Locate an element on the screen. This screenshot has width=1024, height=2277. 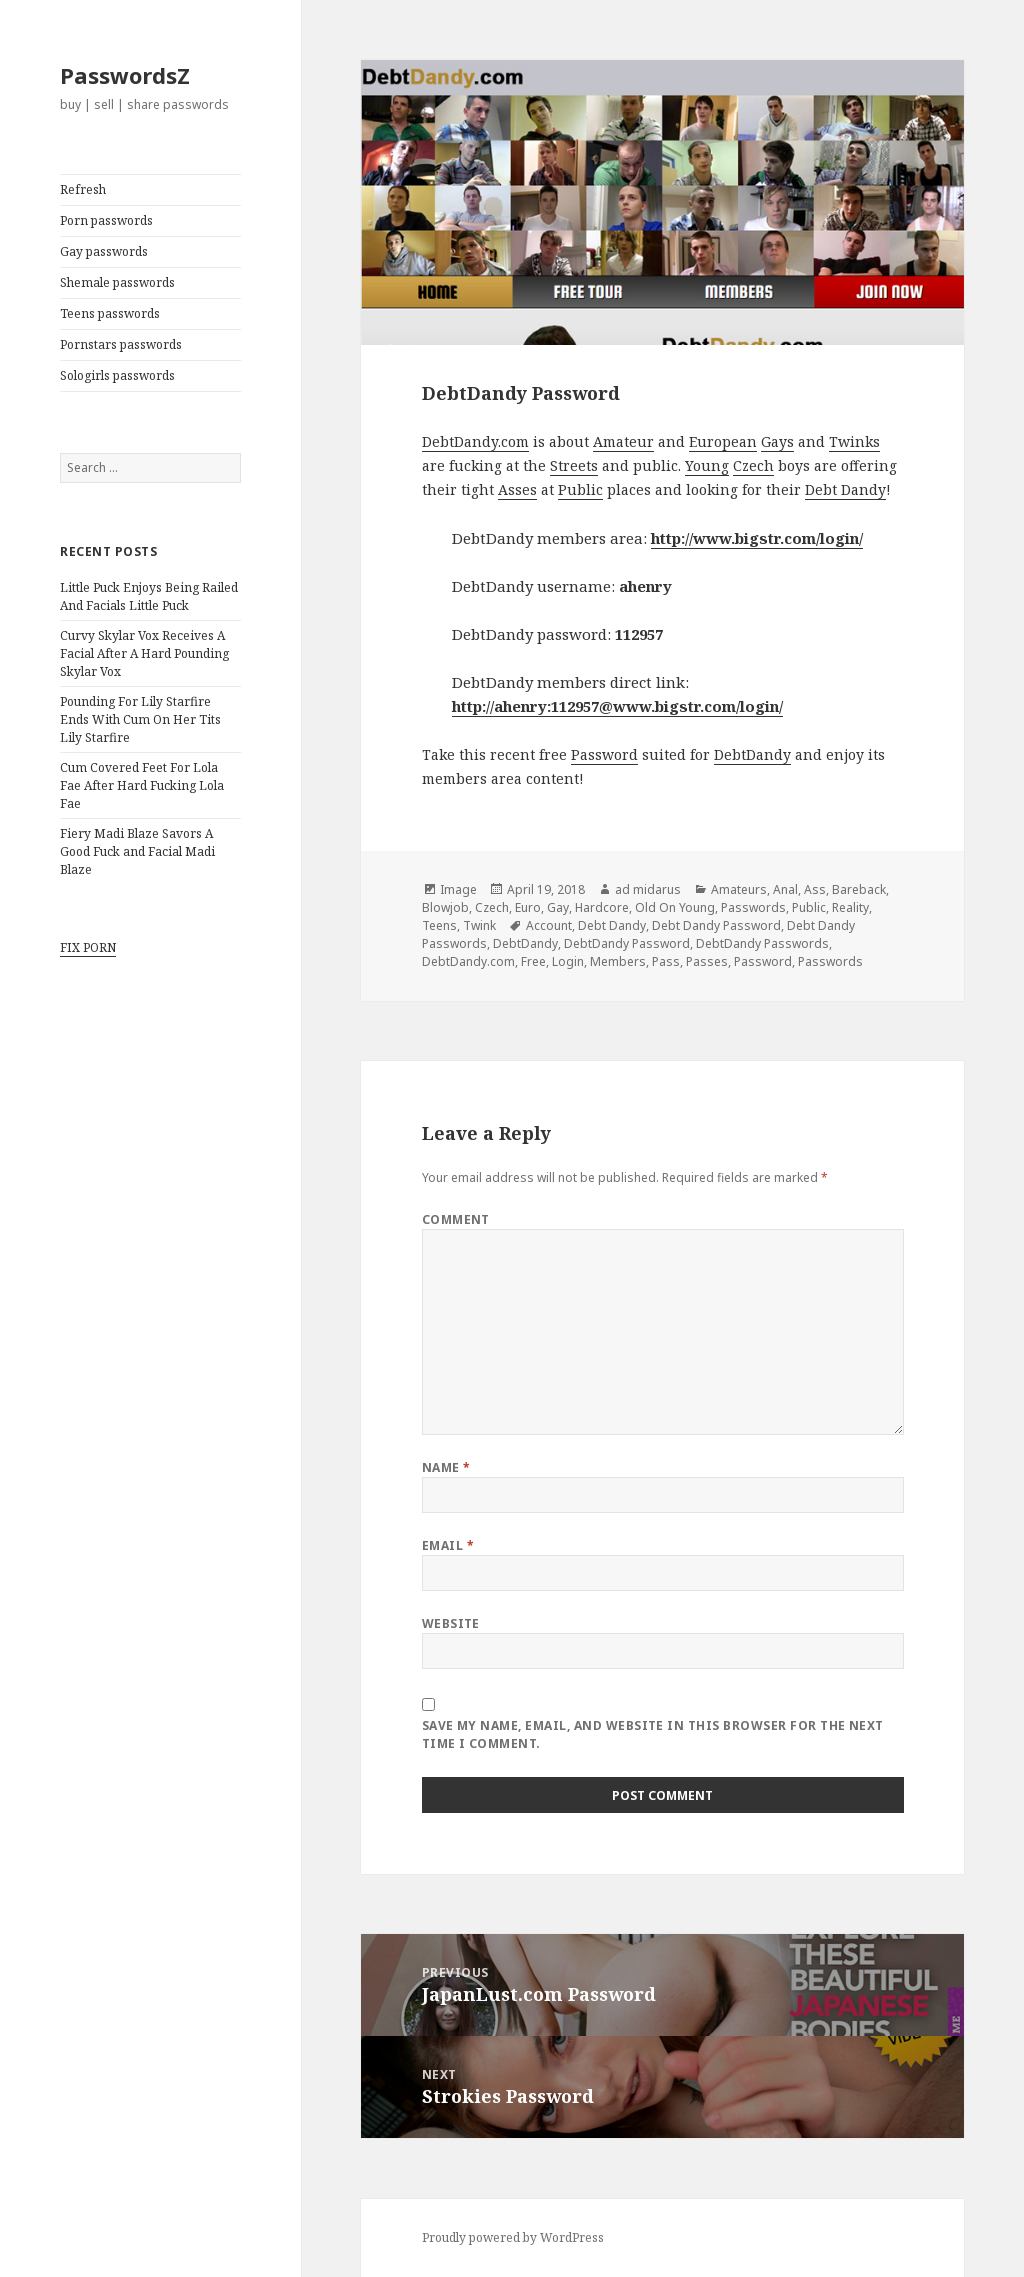
Pounding For Lily Starfire Ends With Cum On Her Tits Lily Starfire is located at coordinates (140, 719).